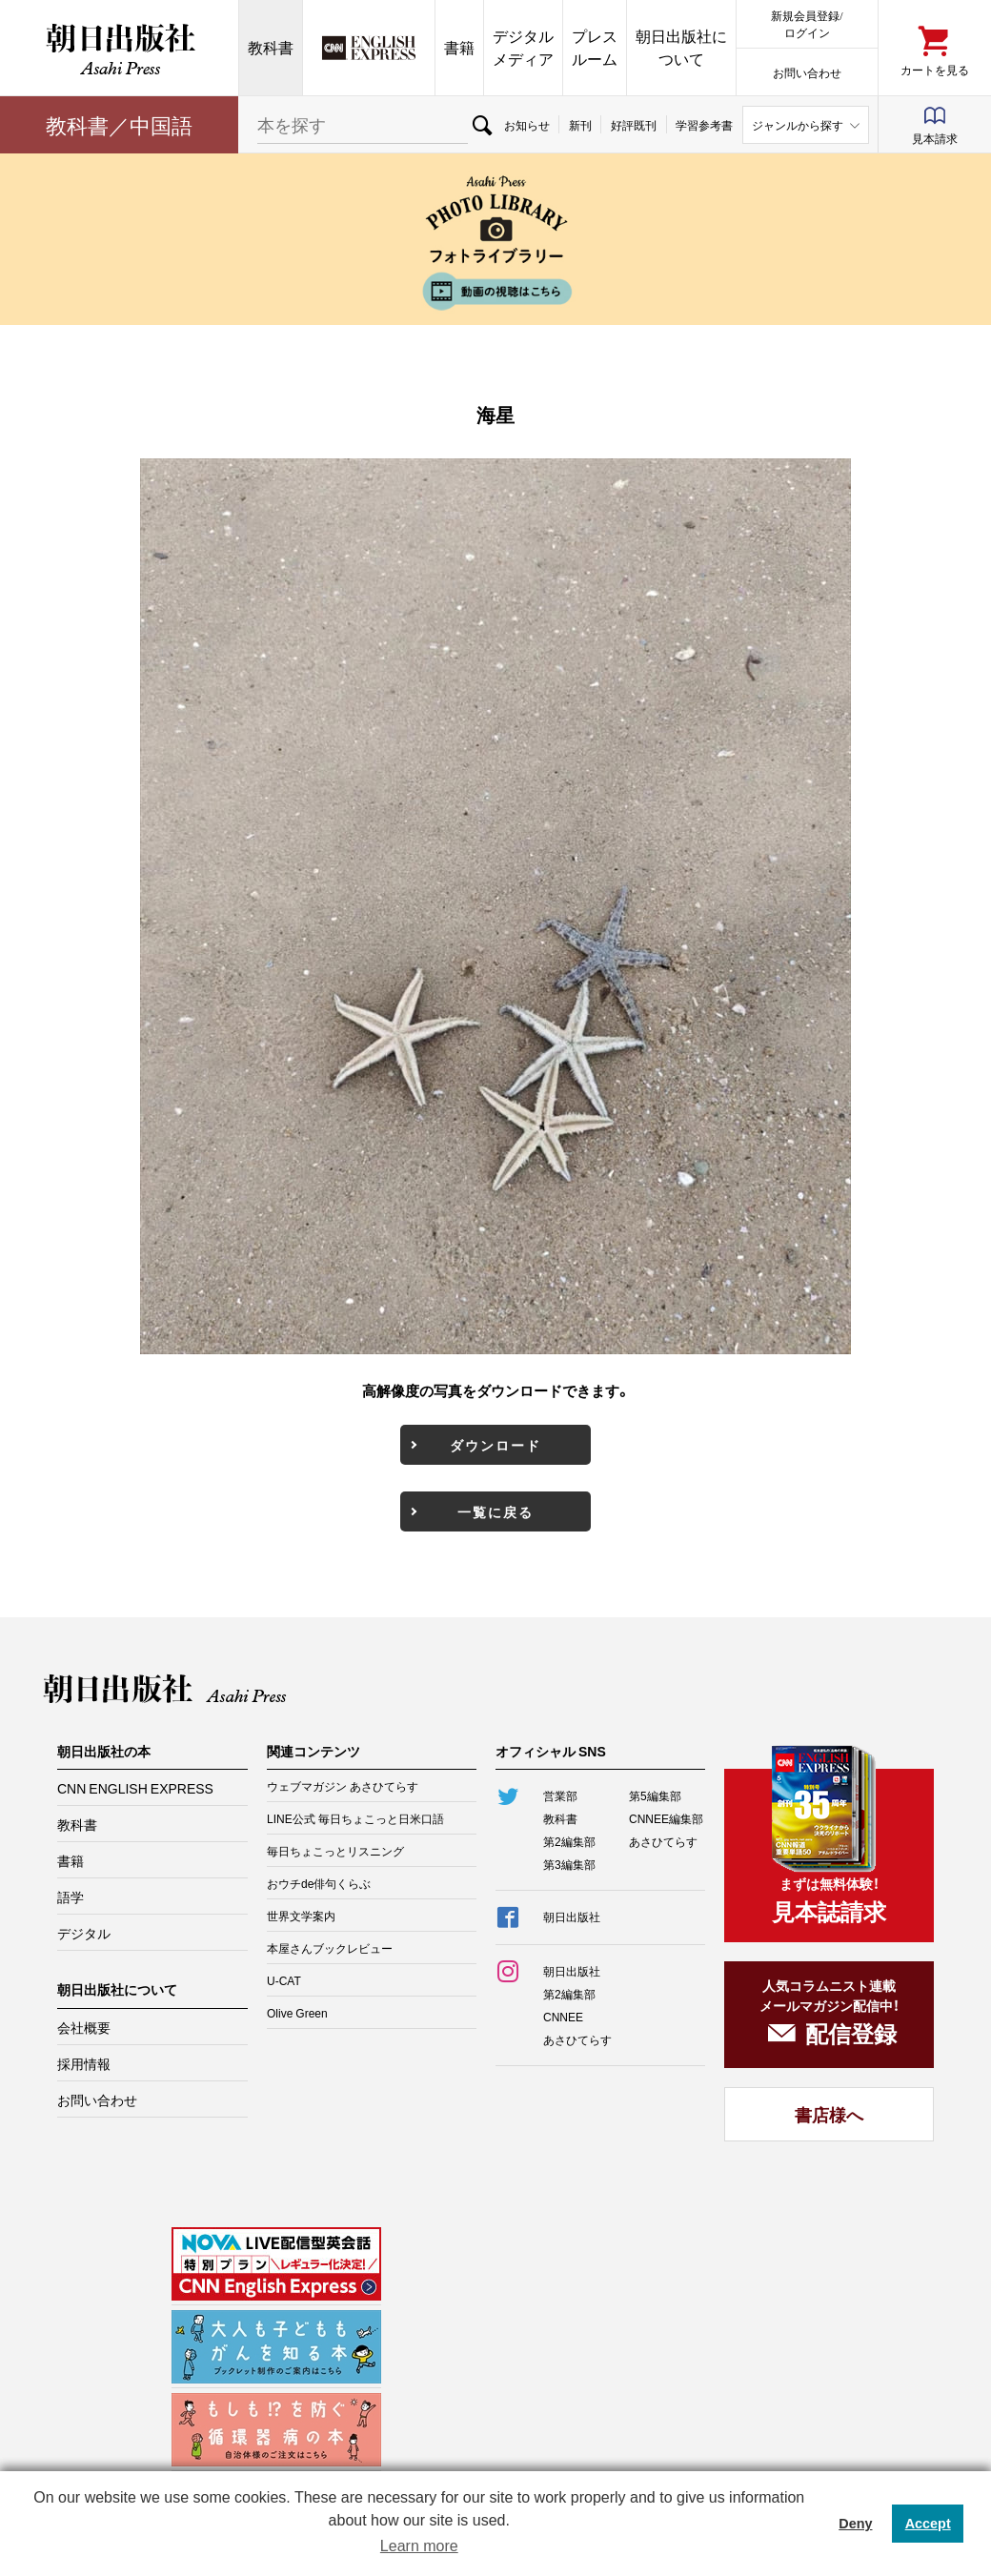  I want to click on 会社概要, so click(84, 2027).